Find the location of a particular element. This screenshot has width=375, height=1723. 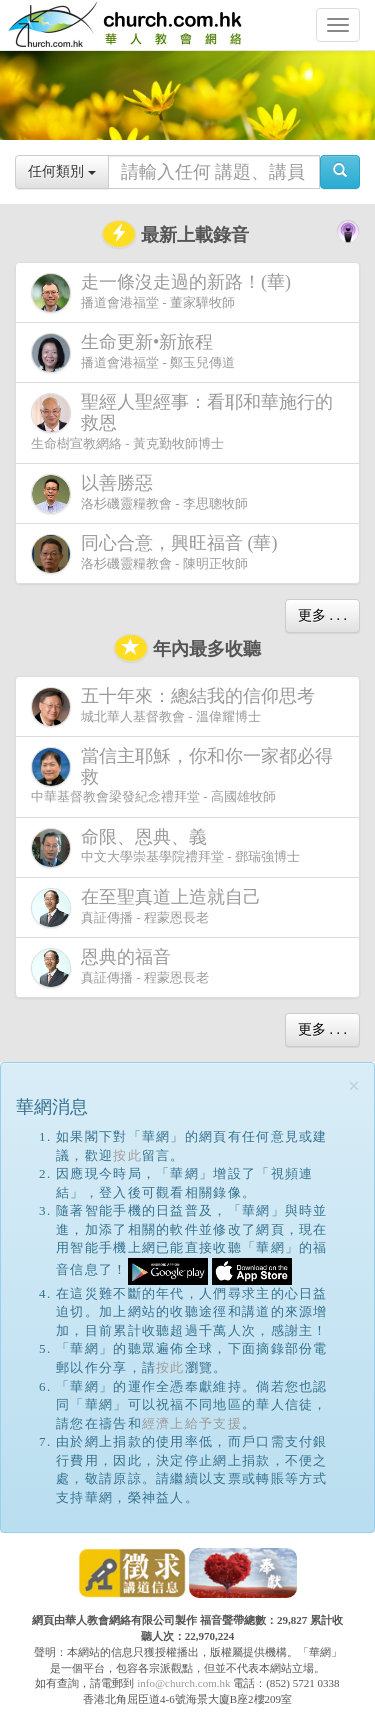

播道會港福堂 - 鄭玉兒傳道 is located at coordinates (133, 352).